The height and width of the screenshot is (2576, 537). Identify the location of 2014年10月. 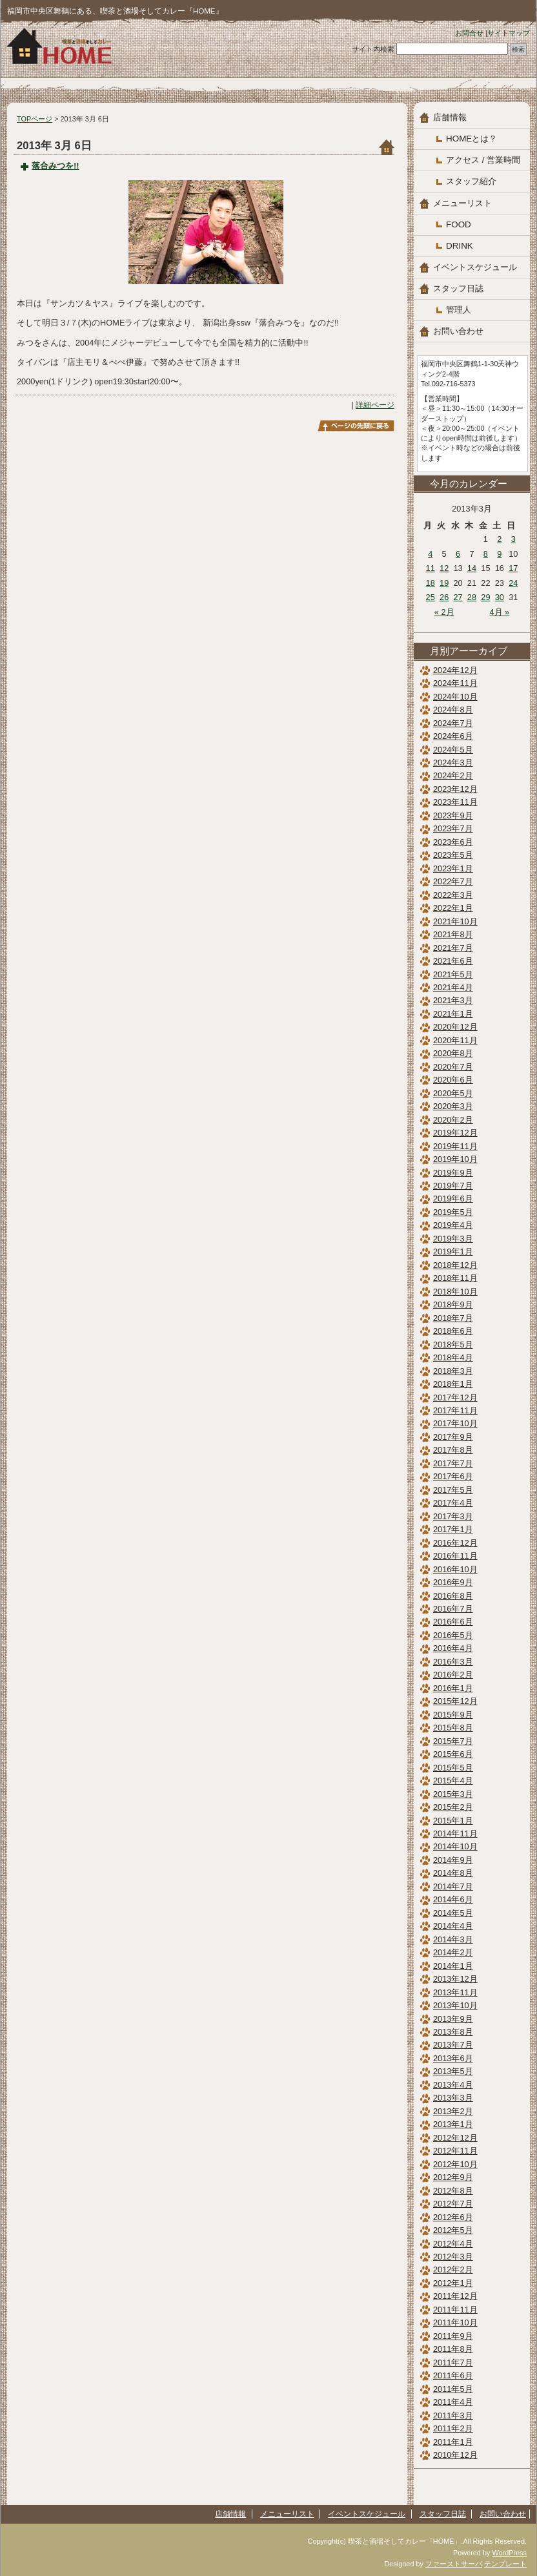
(455, 1846).